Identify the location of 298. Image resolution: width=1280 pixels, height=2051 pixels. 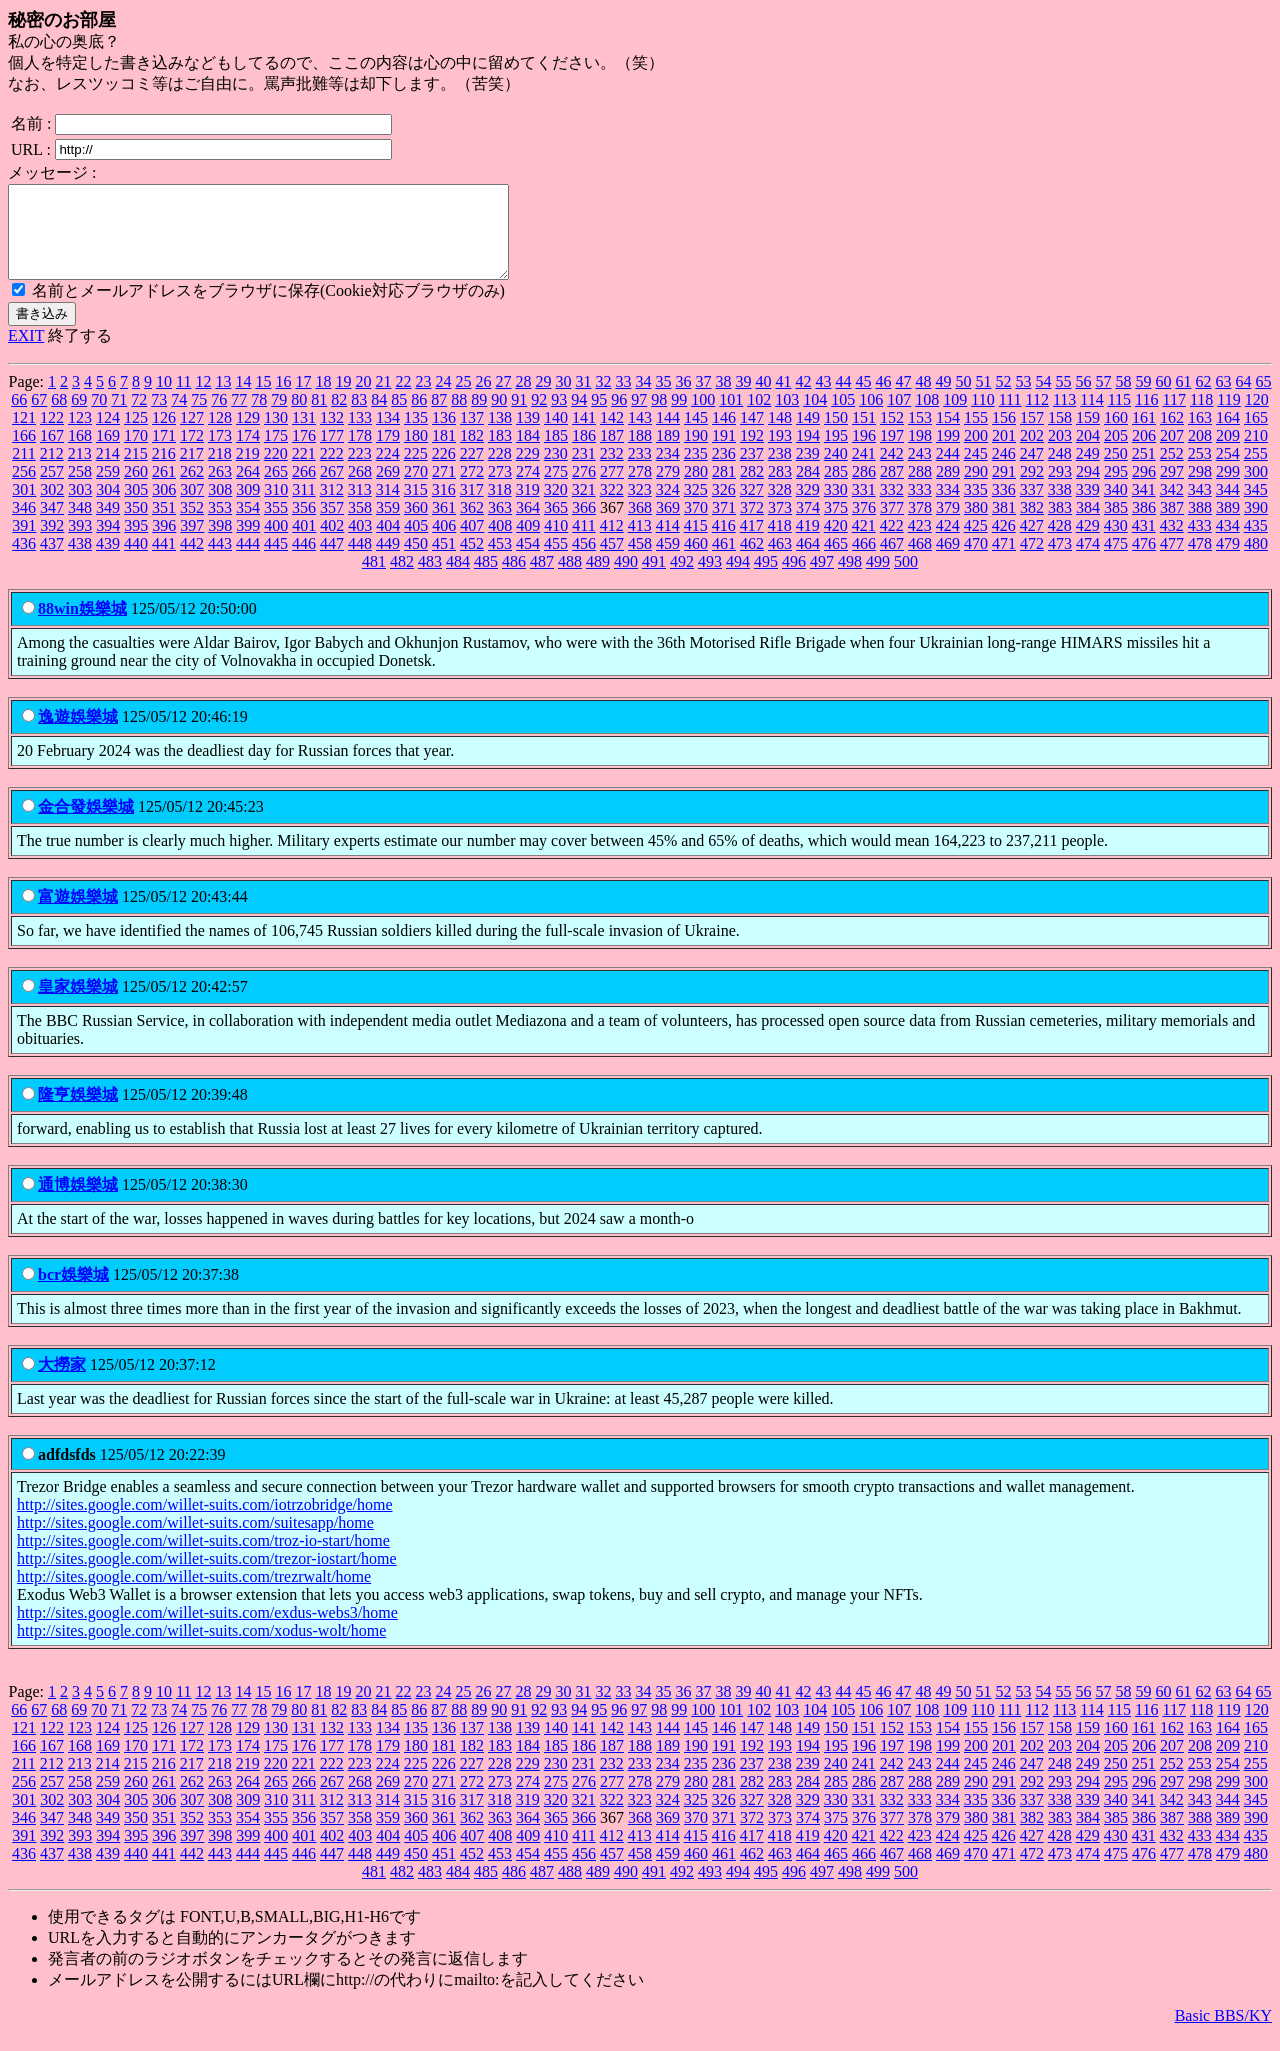
(1200, 489).